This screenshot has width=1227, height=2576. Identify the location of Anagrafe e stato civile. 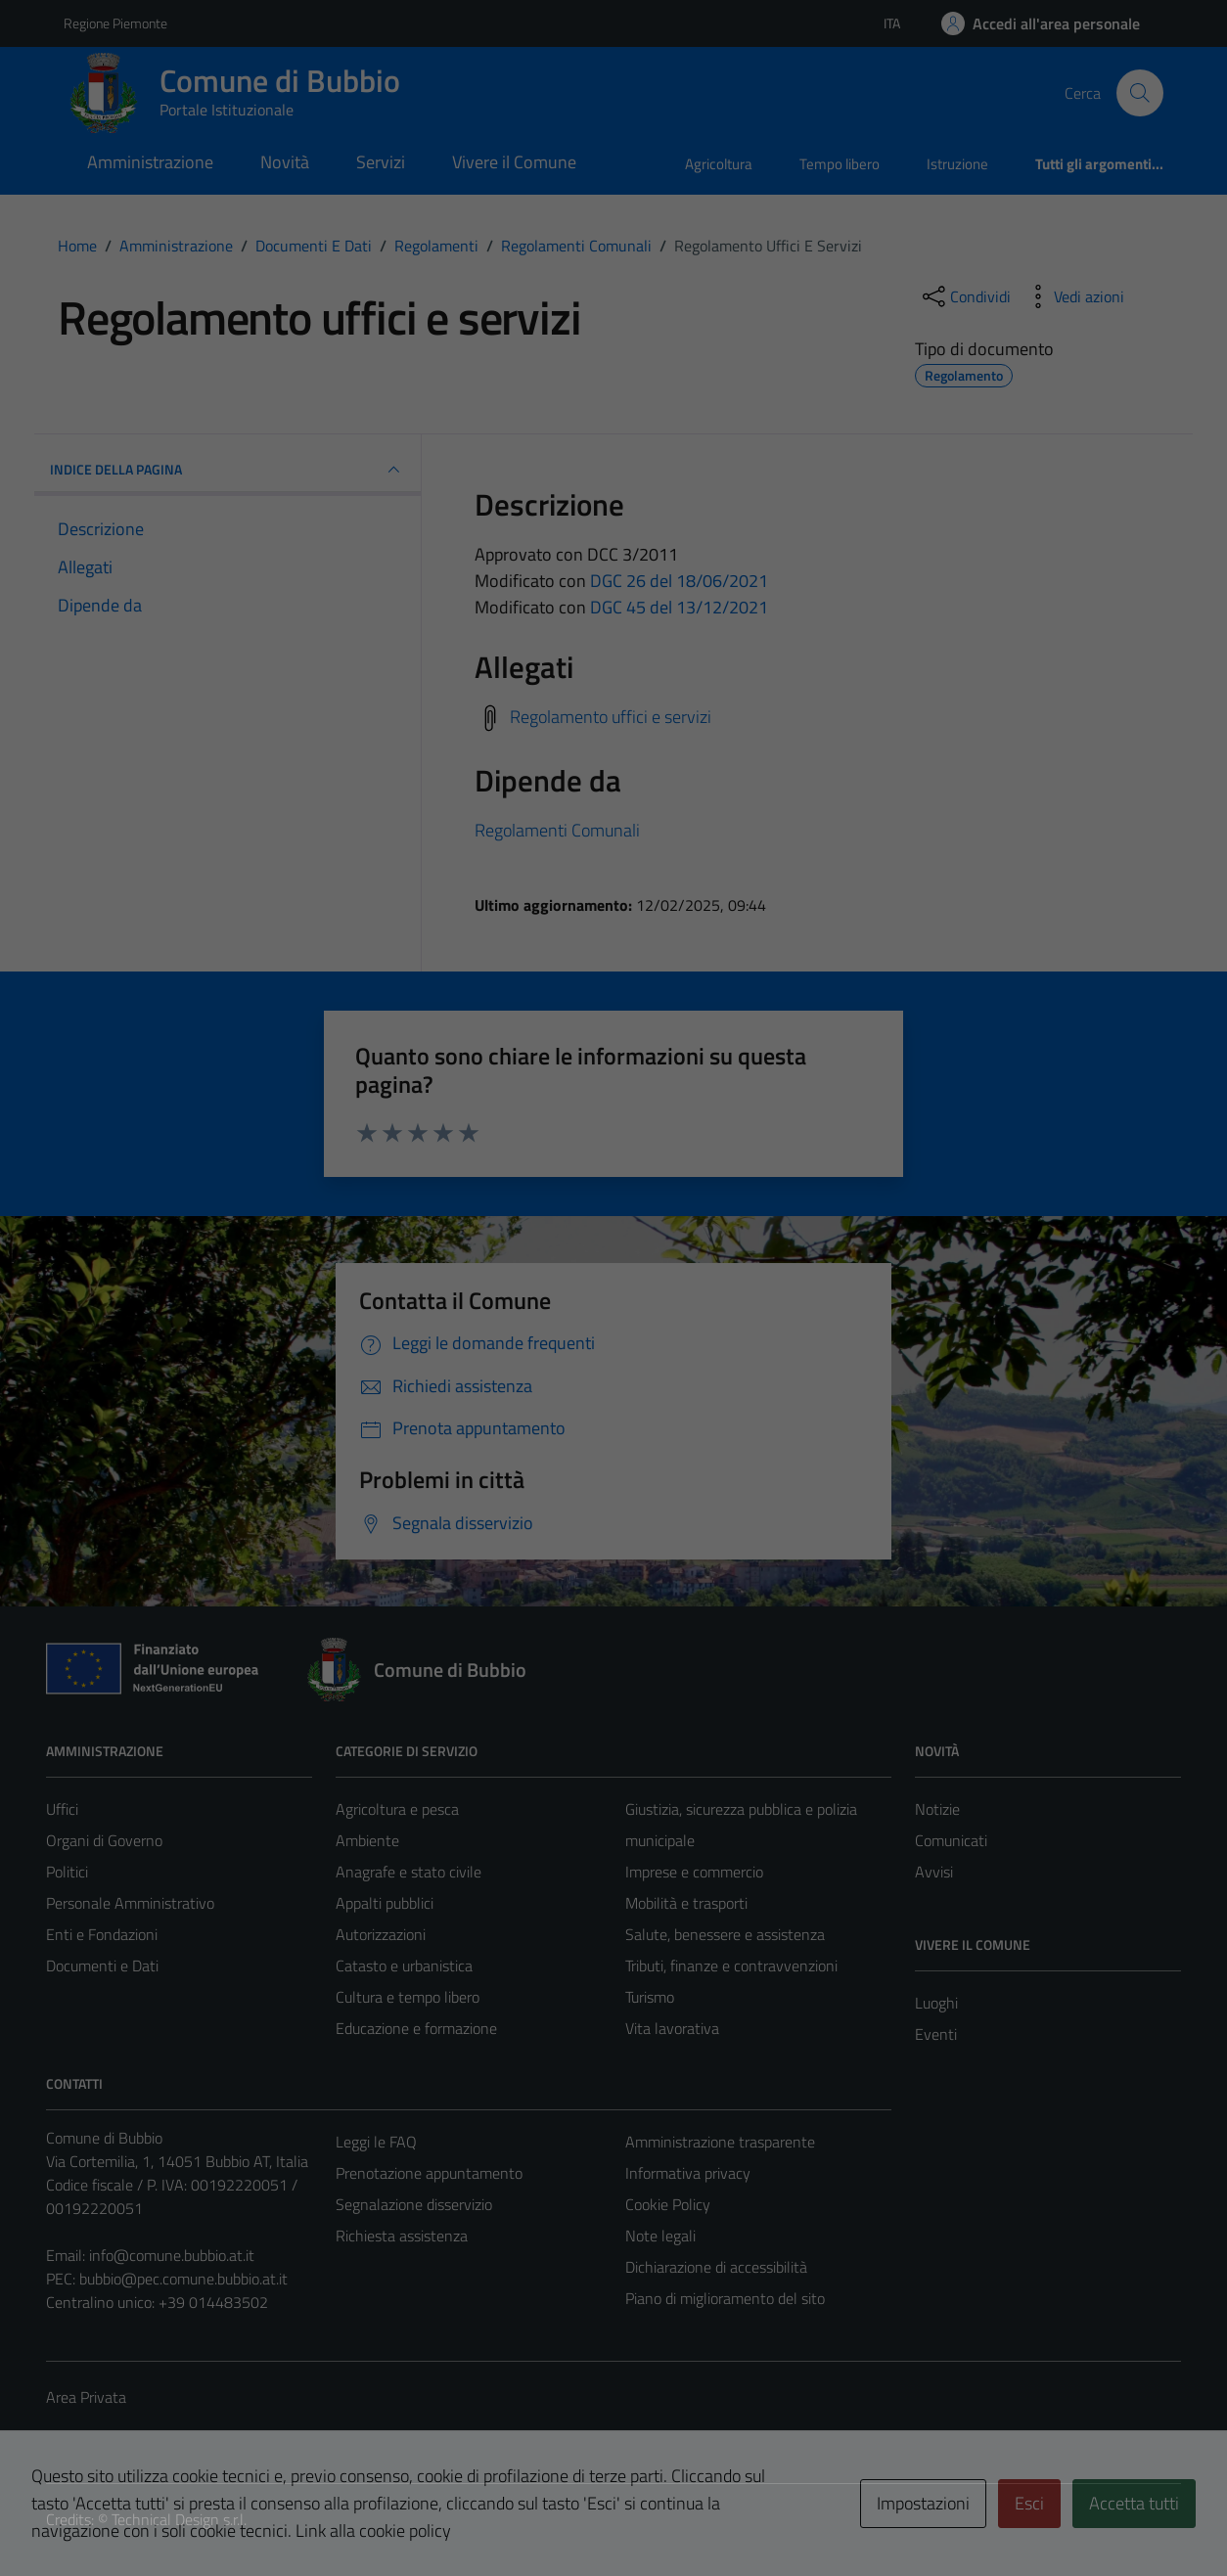
(408, 1871).